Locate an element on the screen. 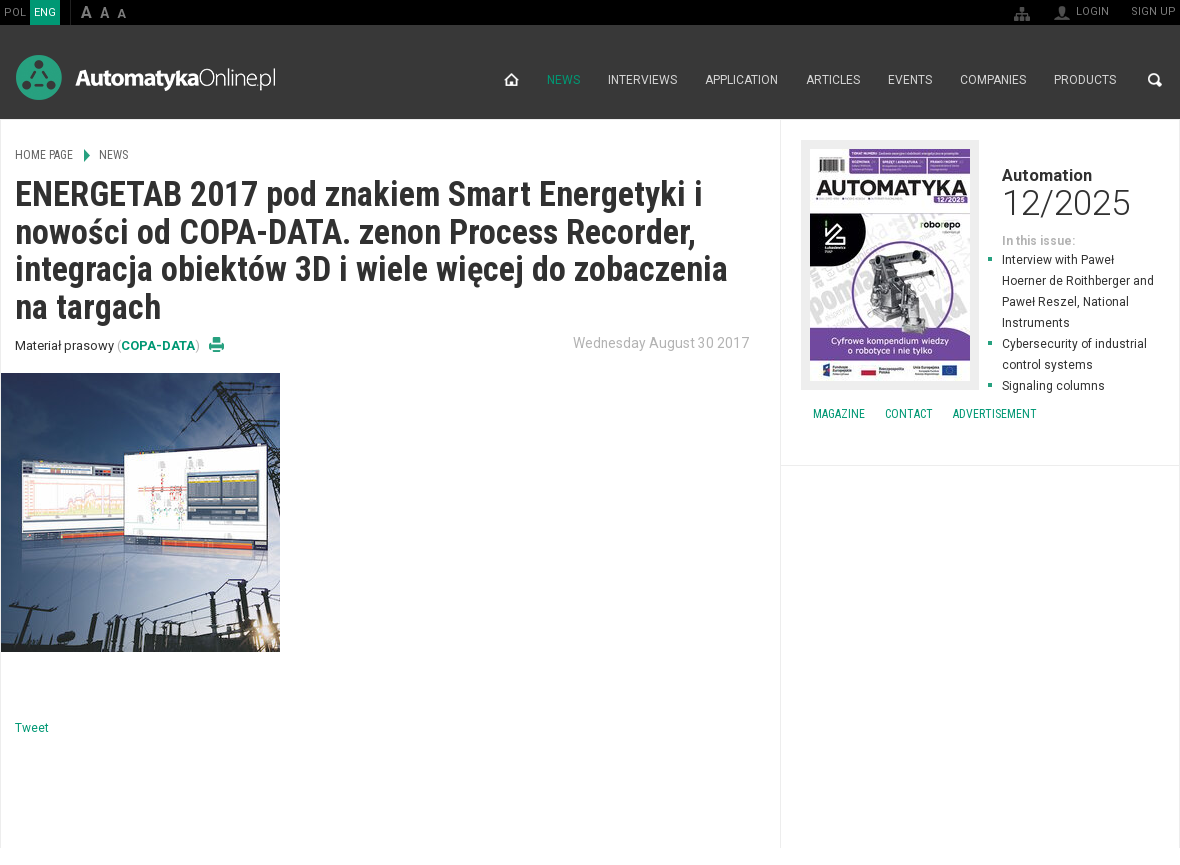 This screenshot has height=865, width=1180. Search is located at coordinates (1155, 80).